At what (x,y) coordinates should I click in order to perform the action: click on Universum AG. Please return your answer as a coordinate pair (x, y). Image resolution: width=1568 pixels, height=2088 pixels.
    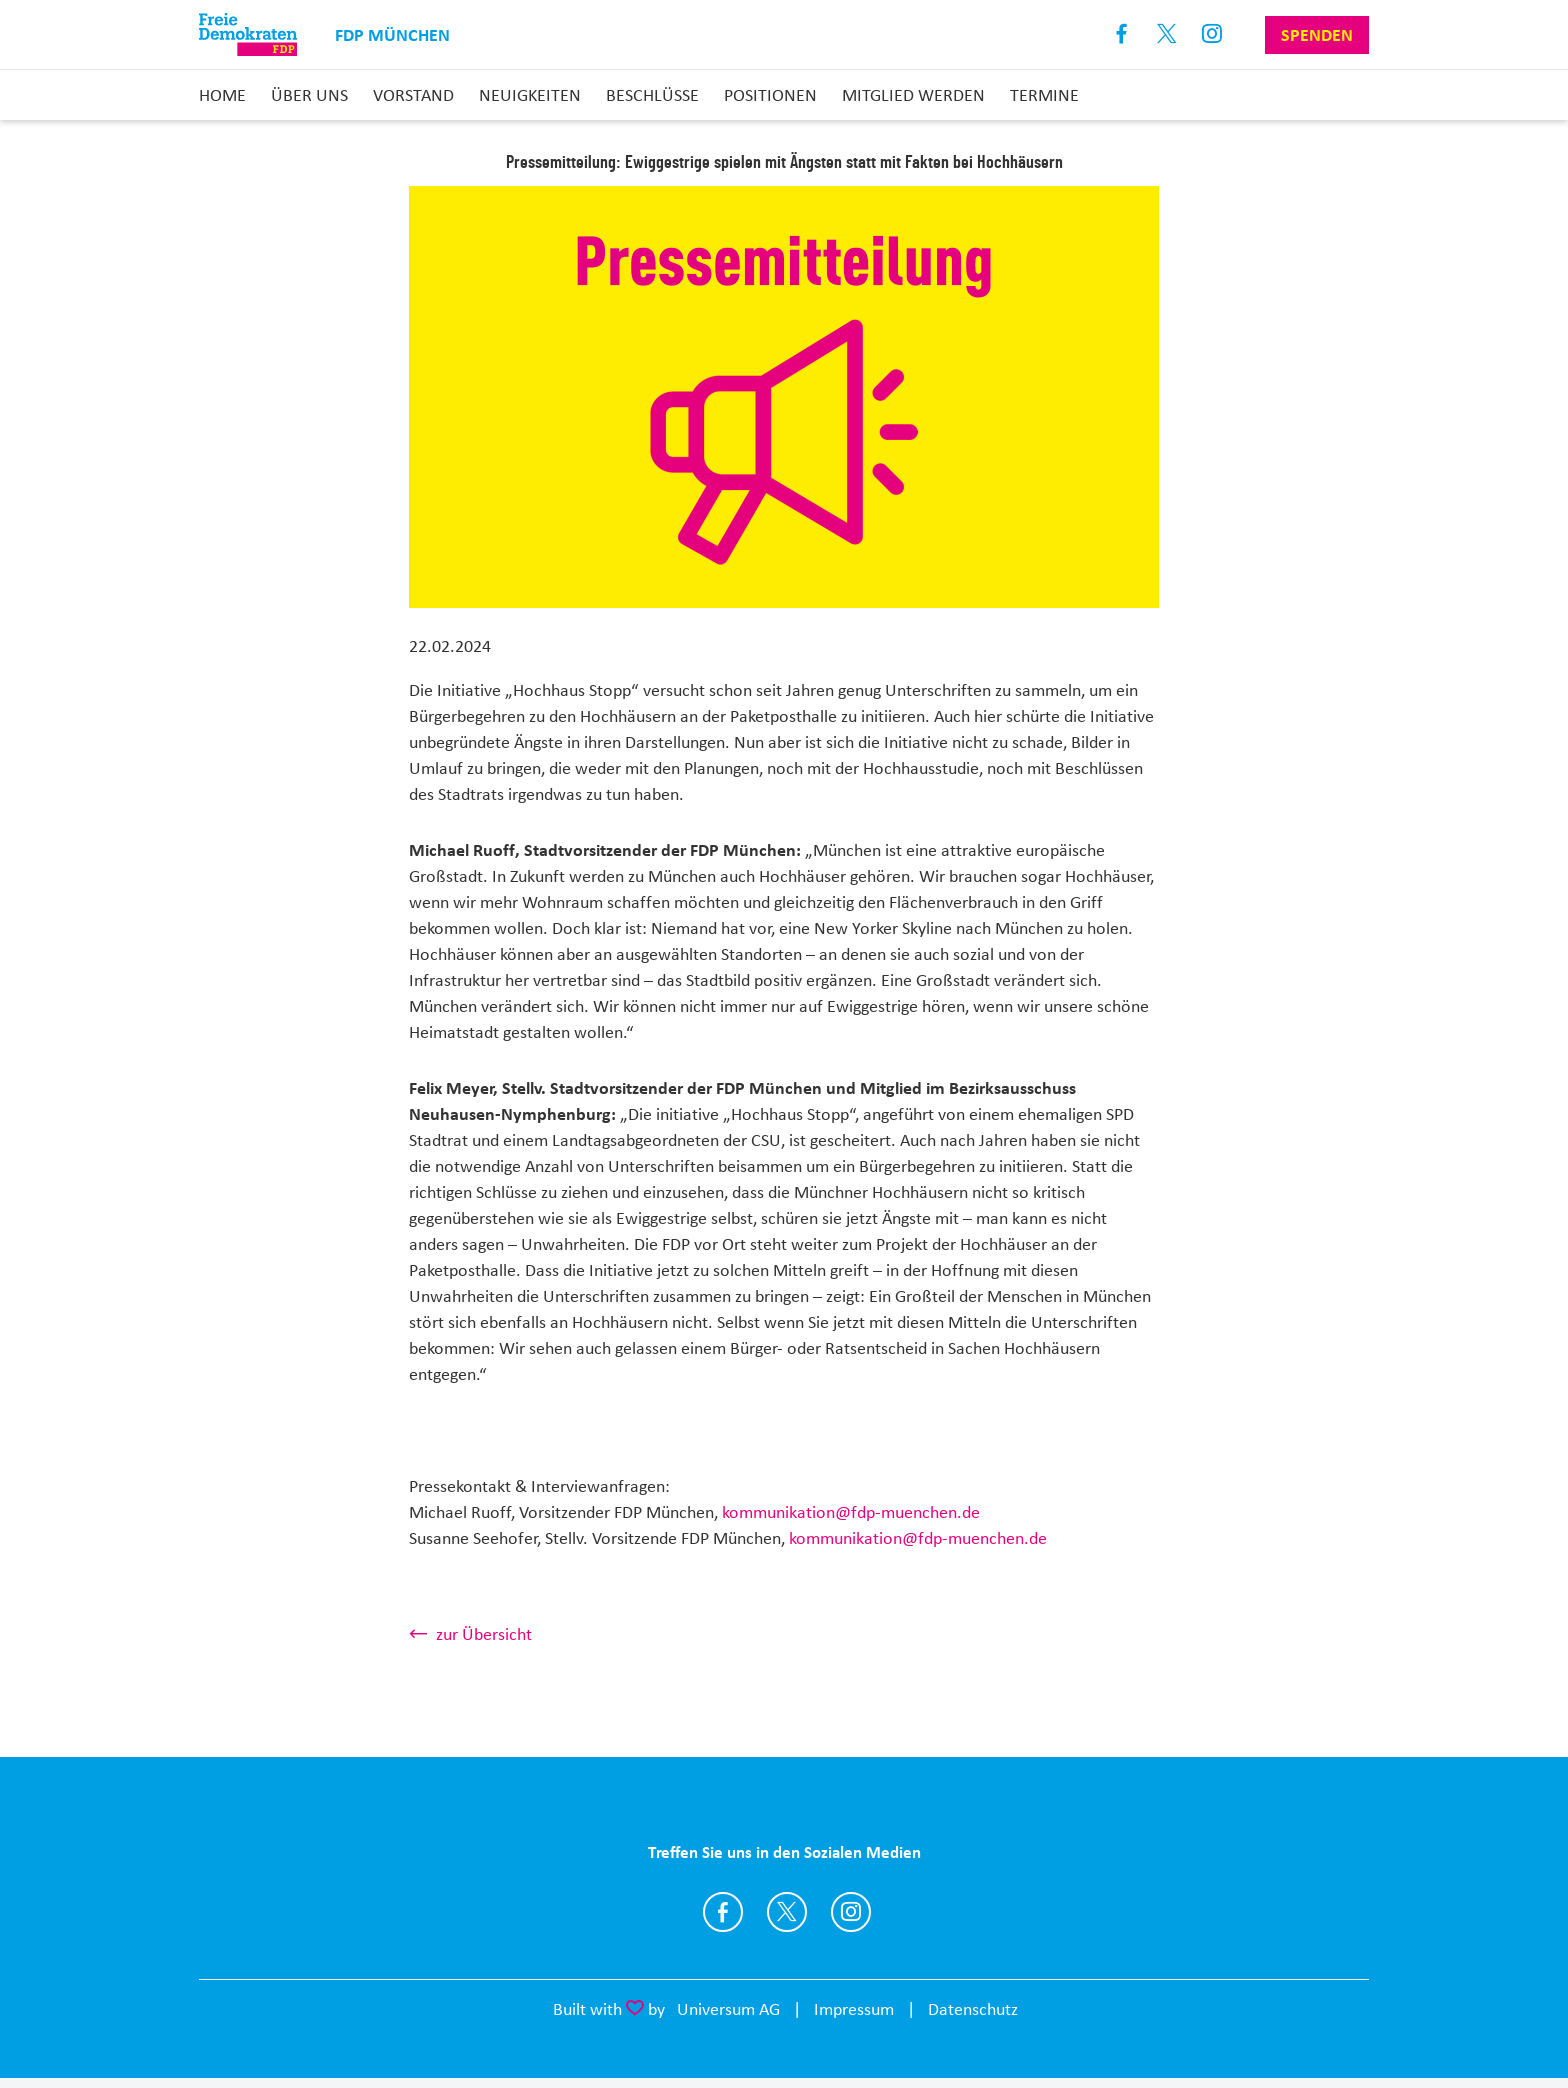
    Looking at the image, I should click on (728, 2009).